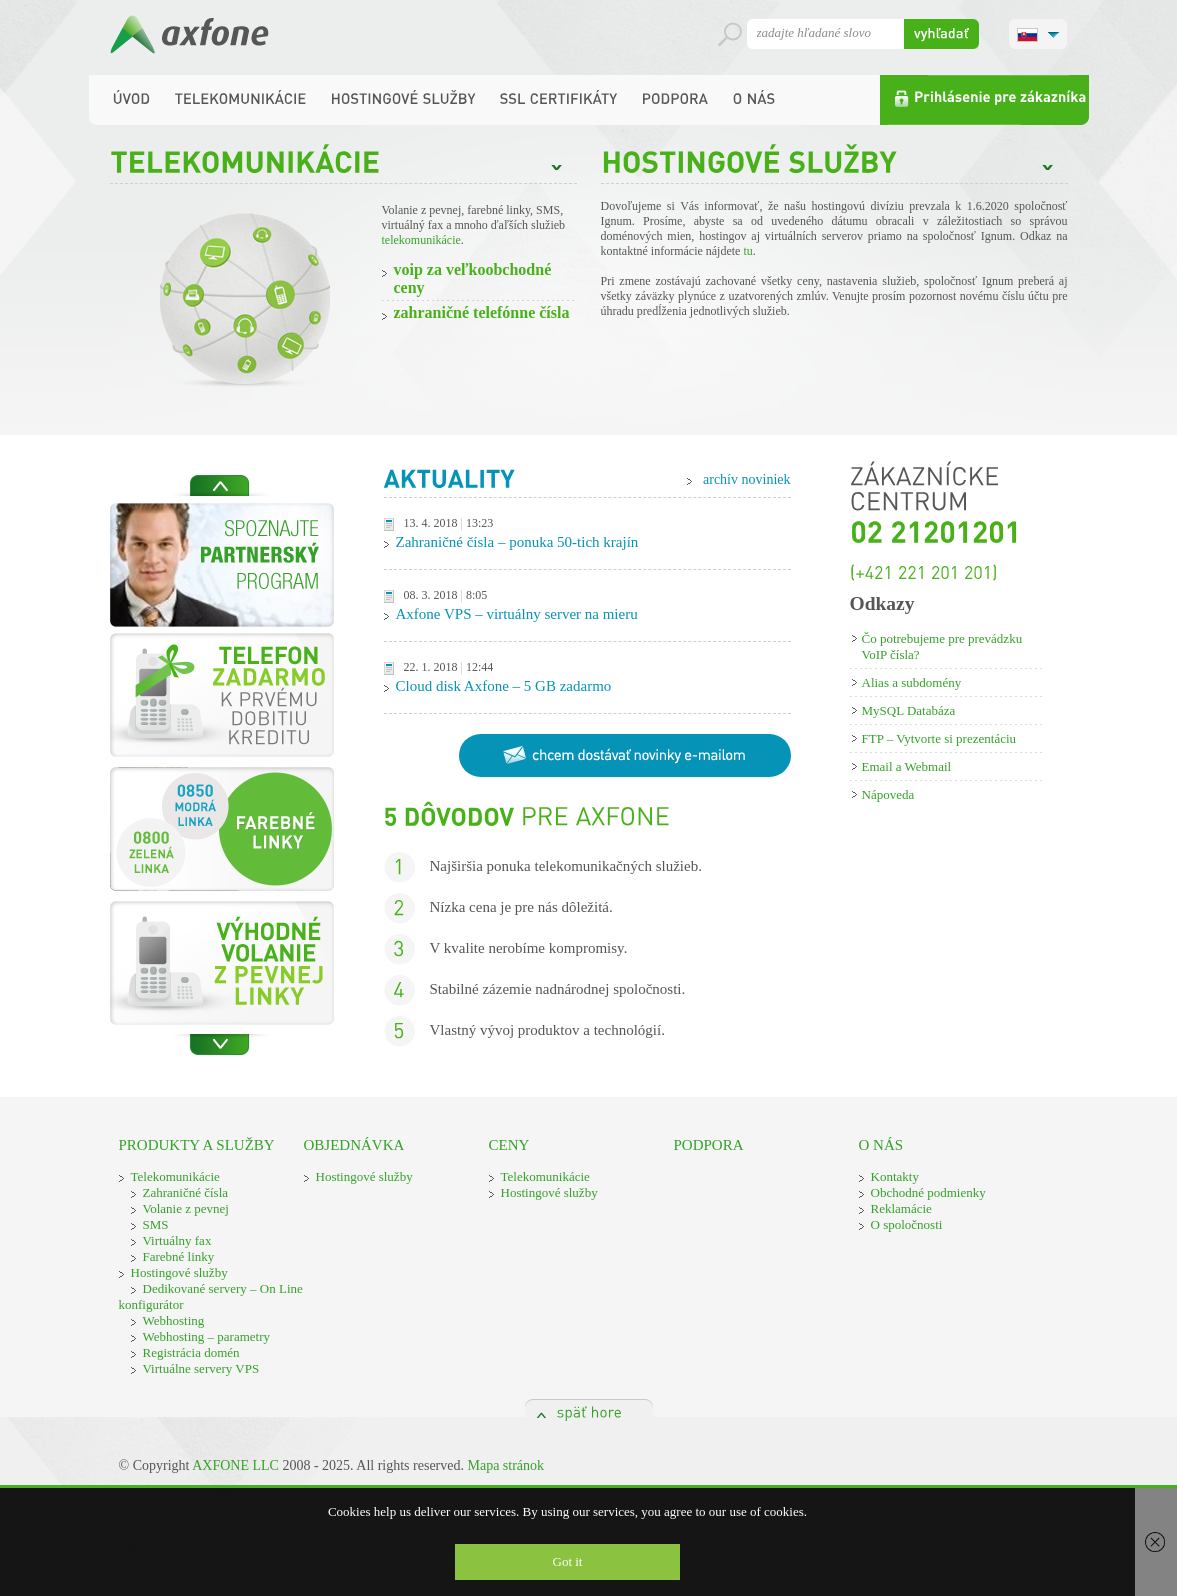 The width and height of the screenshot is (1177, 1596). I want to click on Telekomunikácie, so click(175, 1176).